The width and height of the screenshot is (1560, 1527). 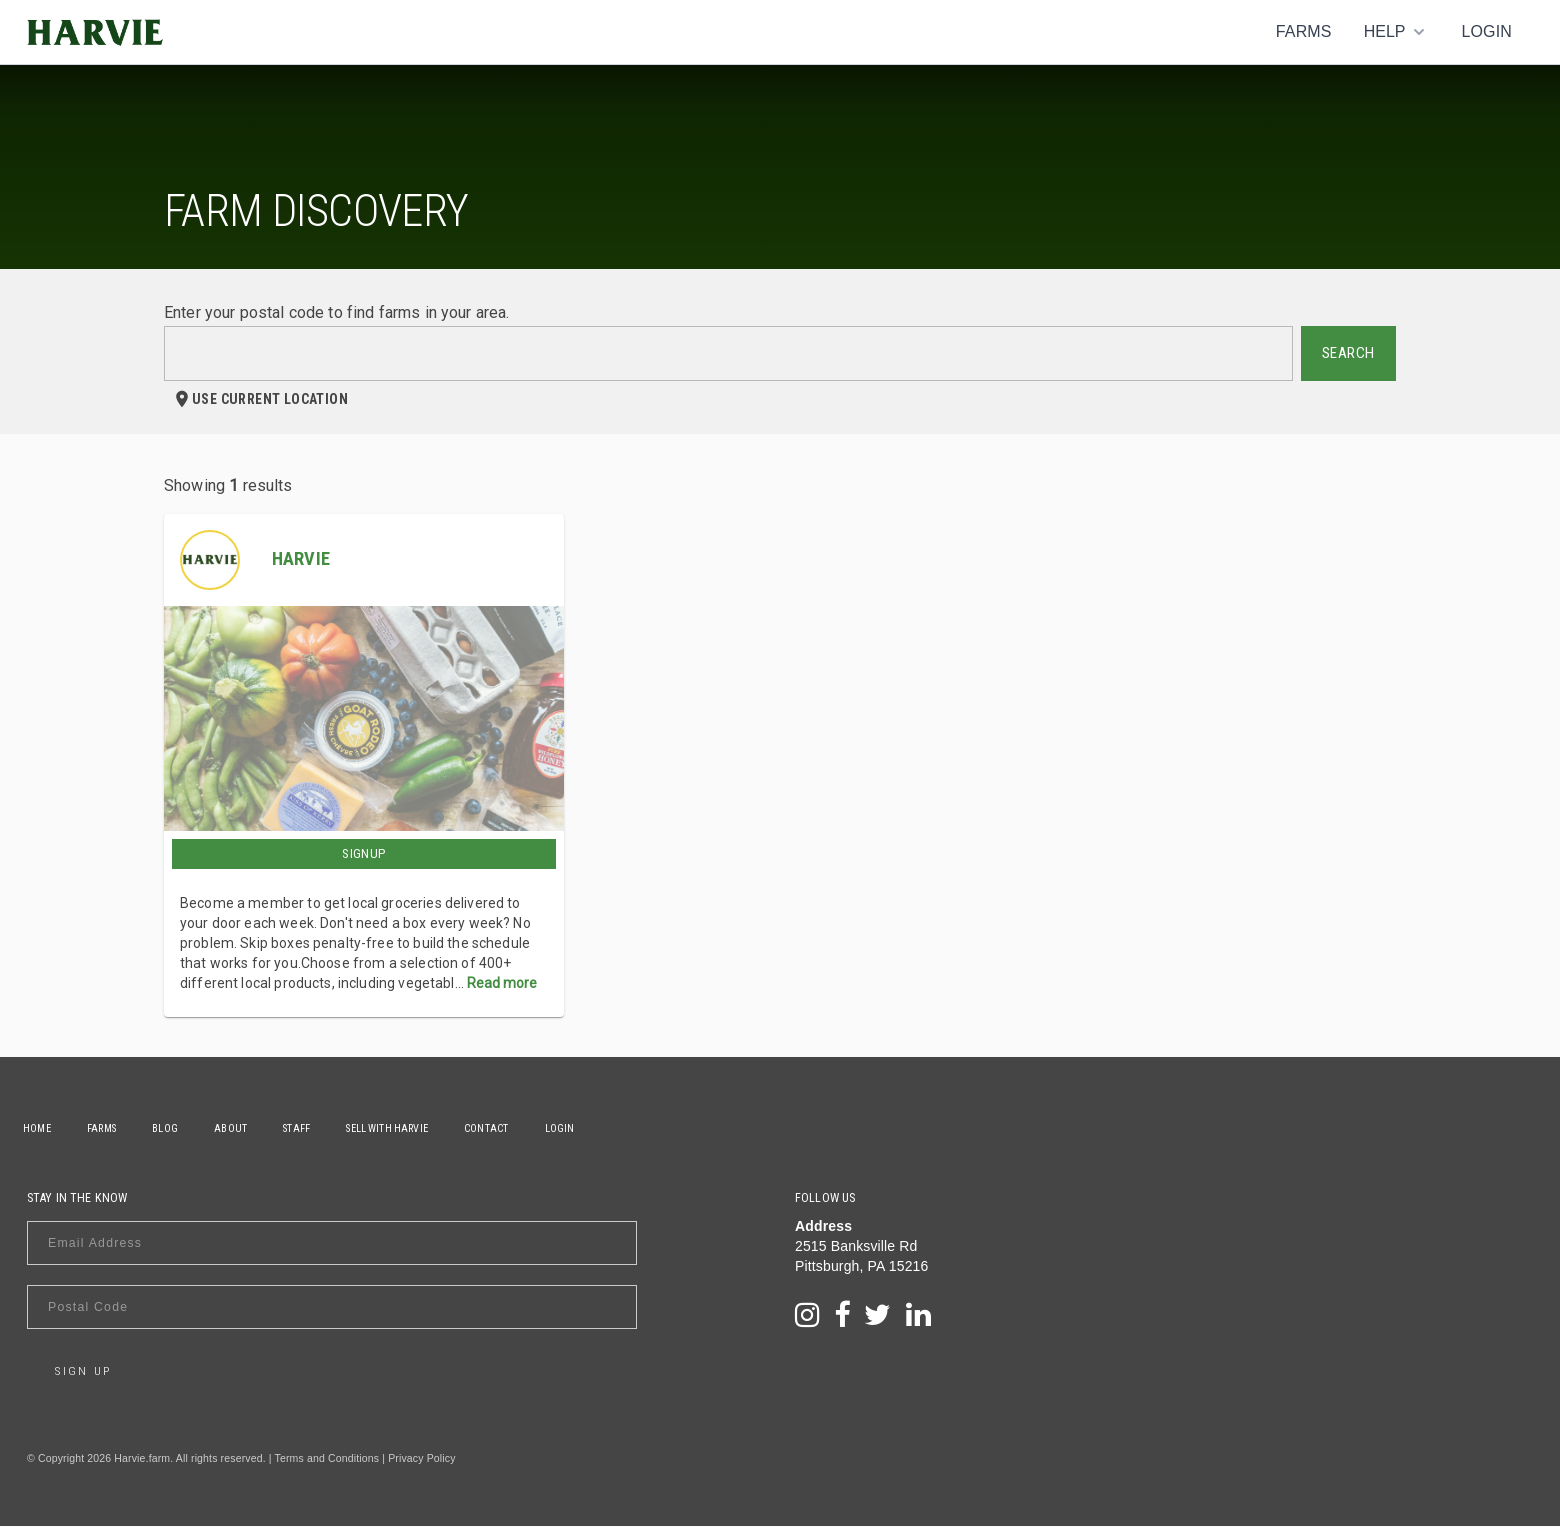 What do you see at coordinates (41, 1128) in the screenshot?
I see `Home` at bounding box center [41, 1128].